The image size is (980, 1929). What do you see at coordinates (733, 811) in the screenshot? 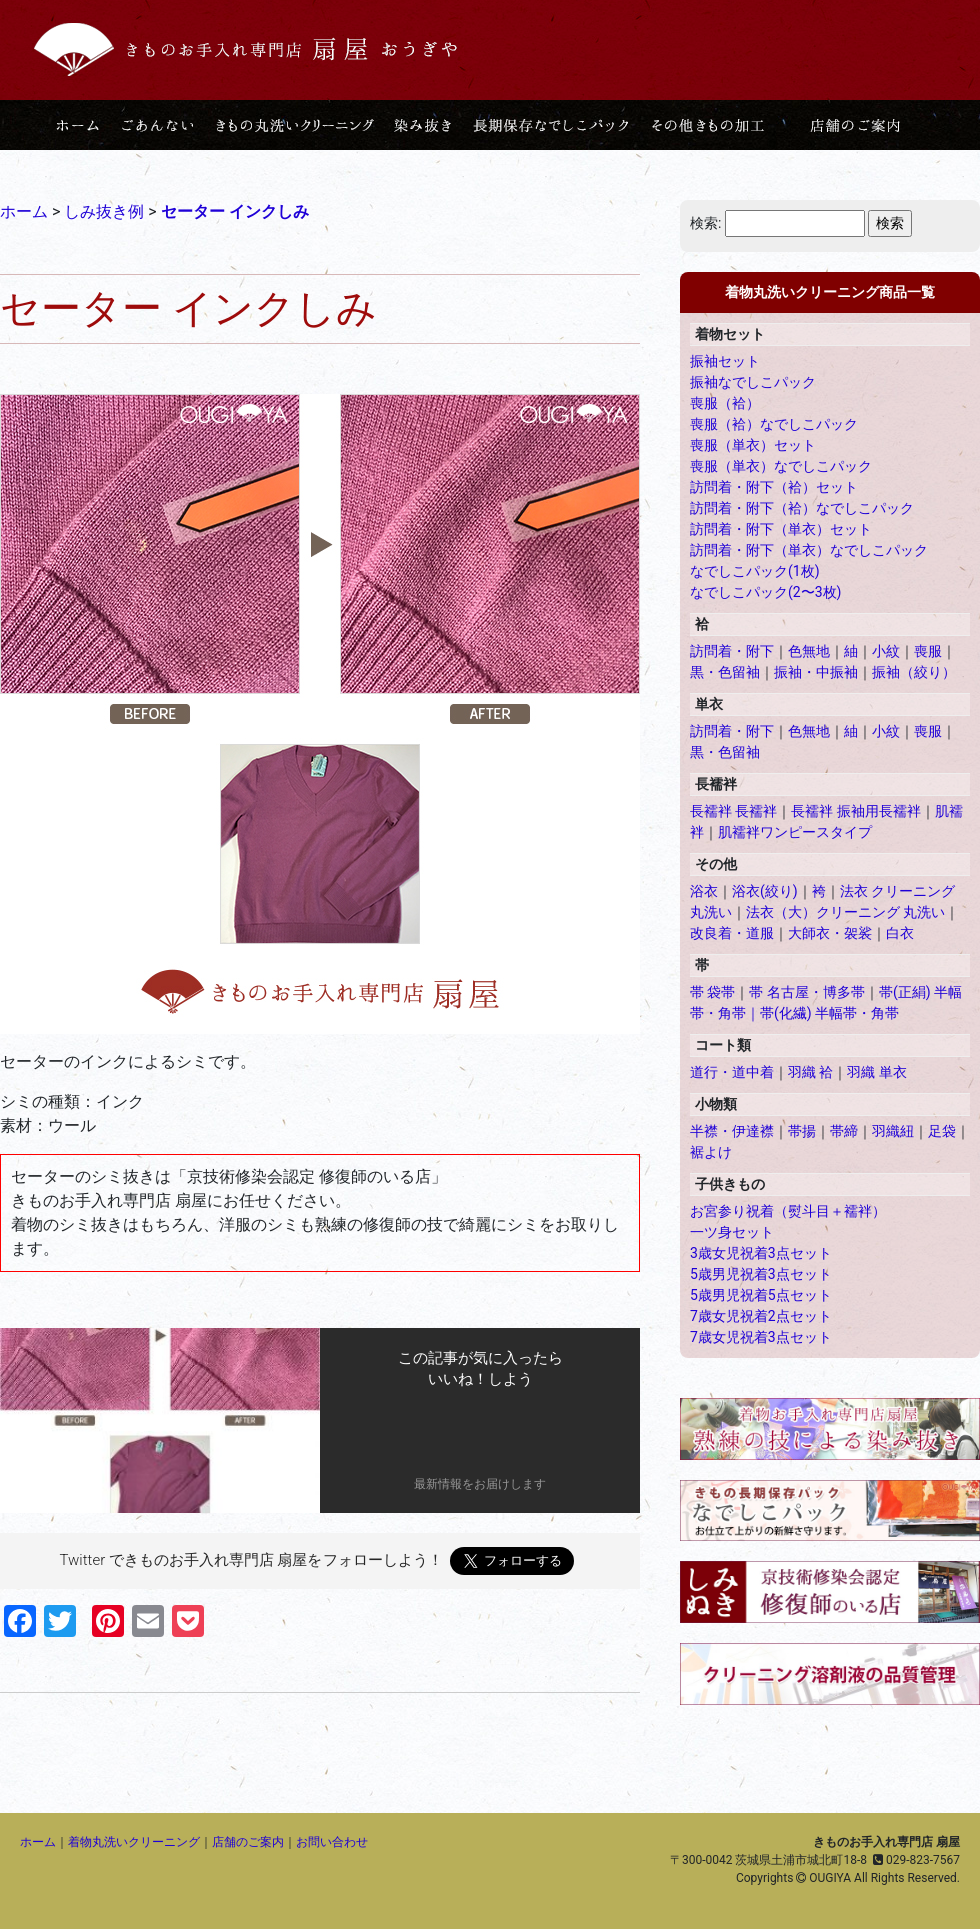
I see `長襦袢 長襦袢` at bounding box center [733, 811].